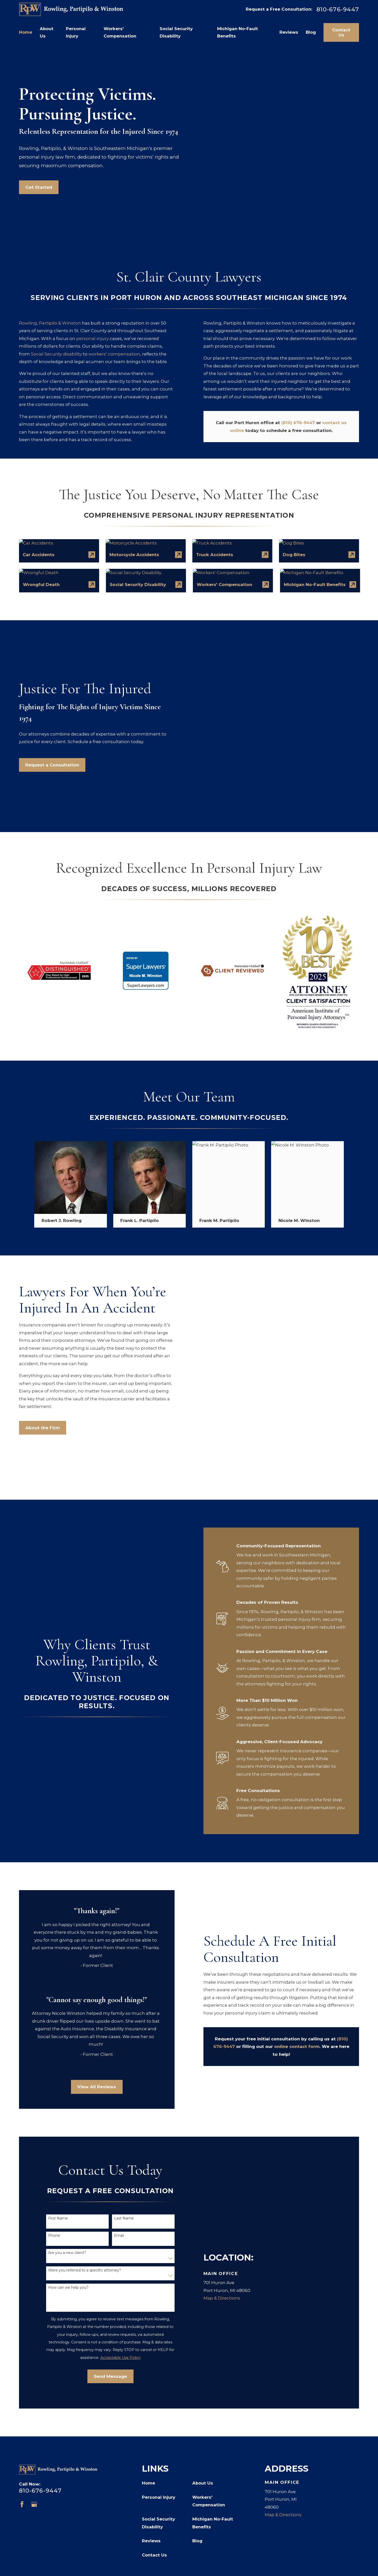 Image resolution: width=378 pixels, height=2576 pixels. Describe the element at coordinates (113, 353) in the screenshot. I see `workers’ compensation` at that location.